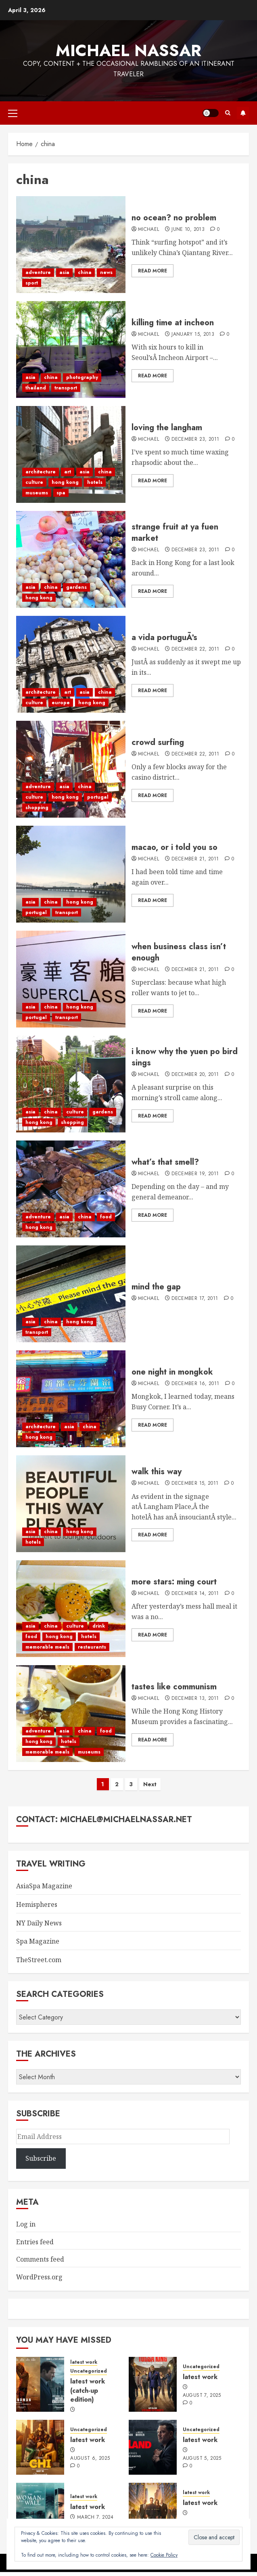  Describe the element at coordinates (70, 874) in the screenshot. I see `[macao, or i told you so]` at that location.